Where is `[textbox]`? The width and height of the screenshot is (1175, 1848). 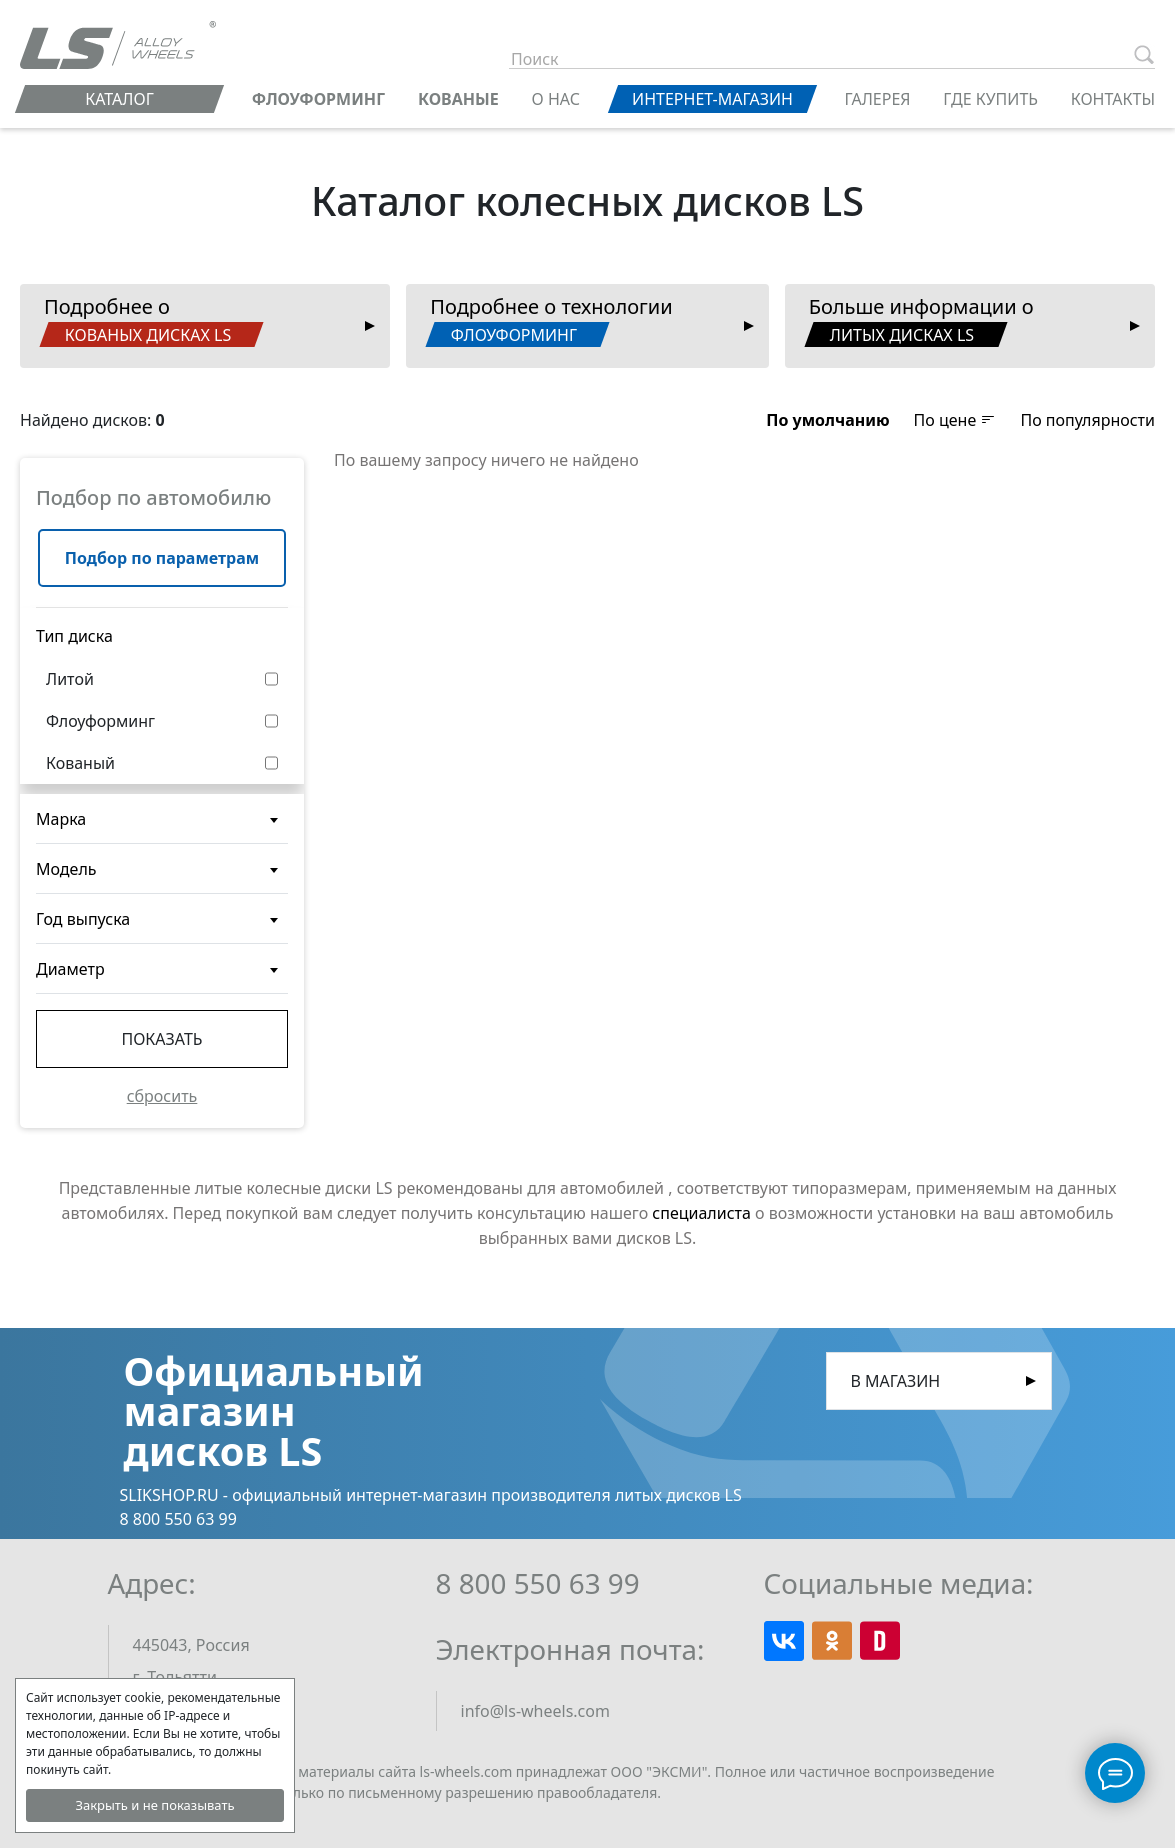
[textbox] is located at coordinates (162, 827).